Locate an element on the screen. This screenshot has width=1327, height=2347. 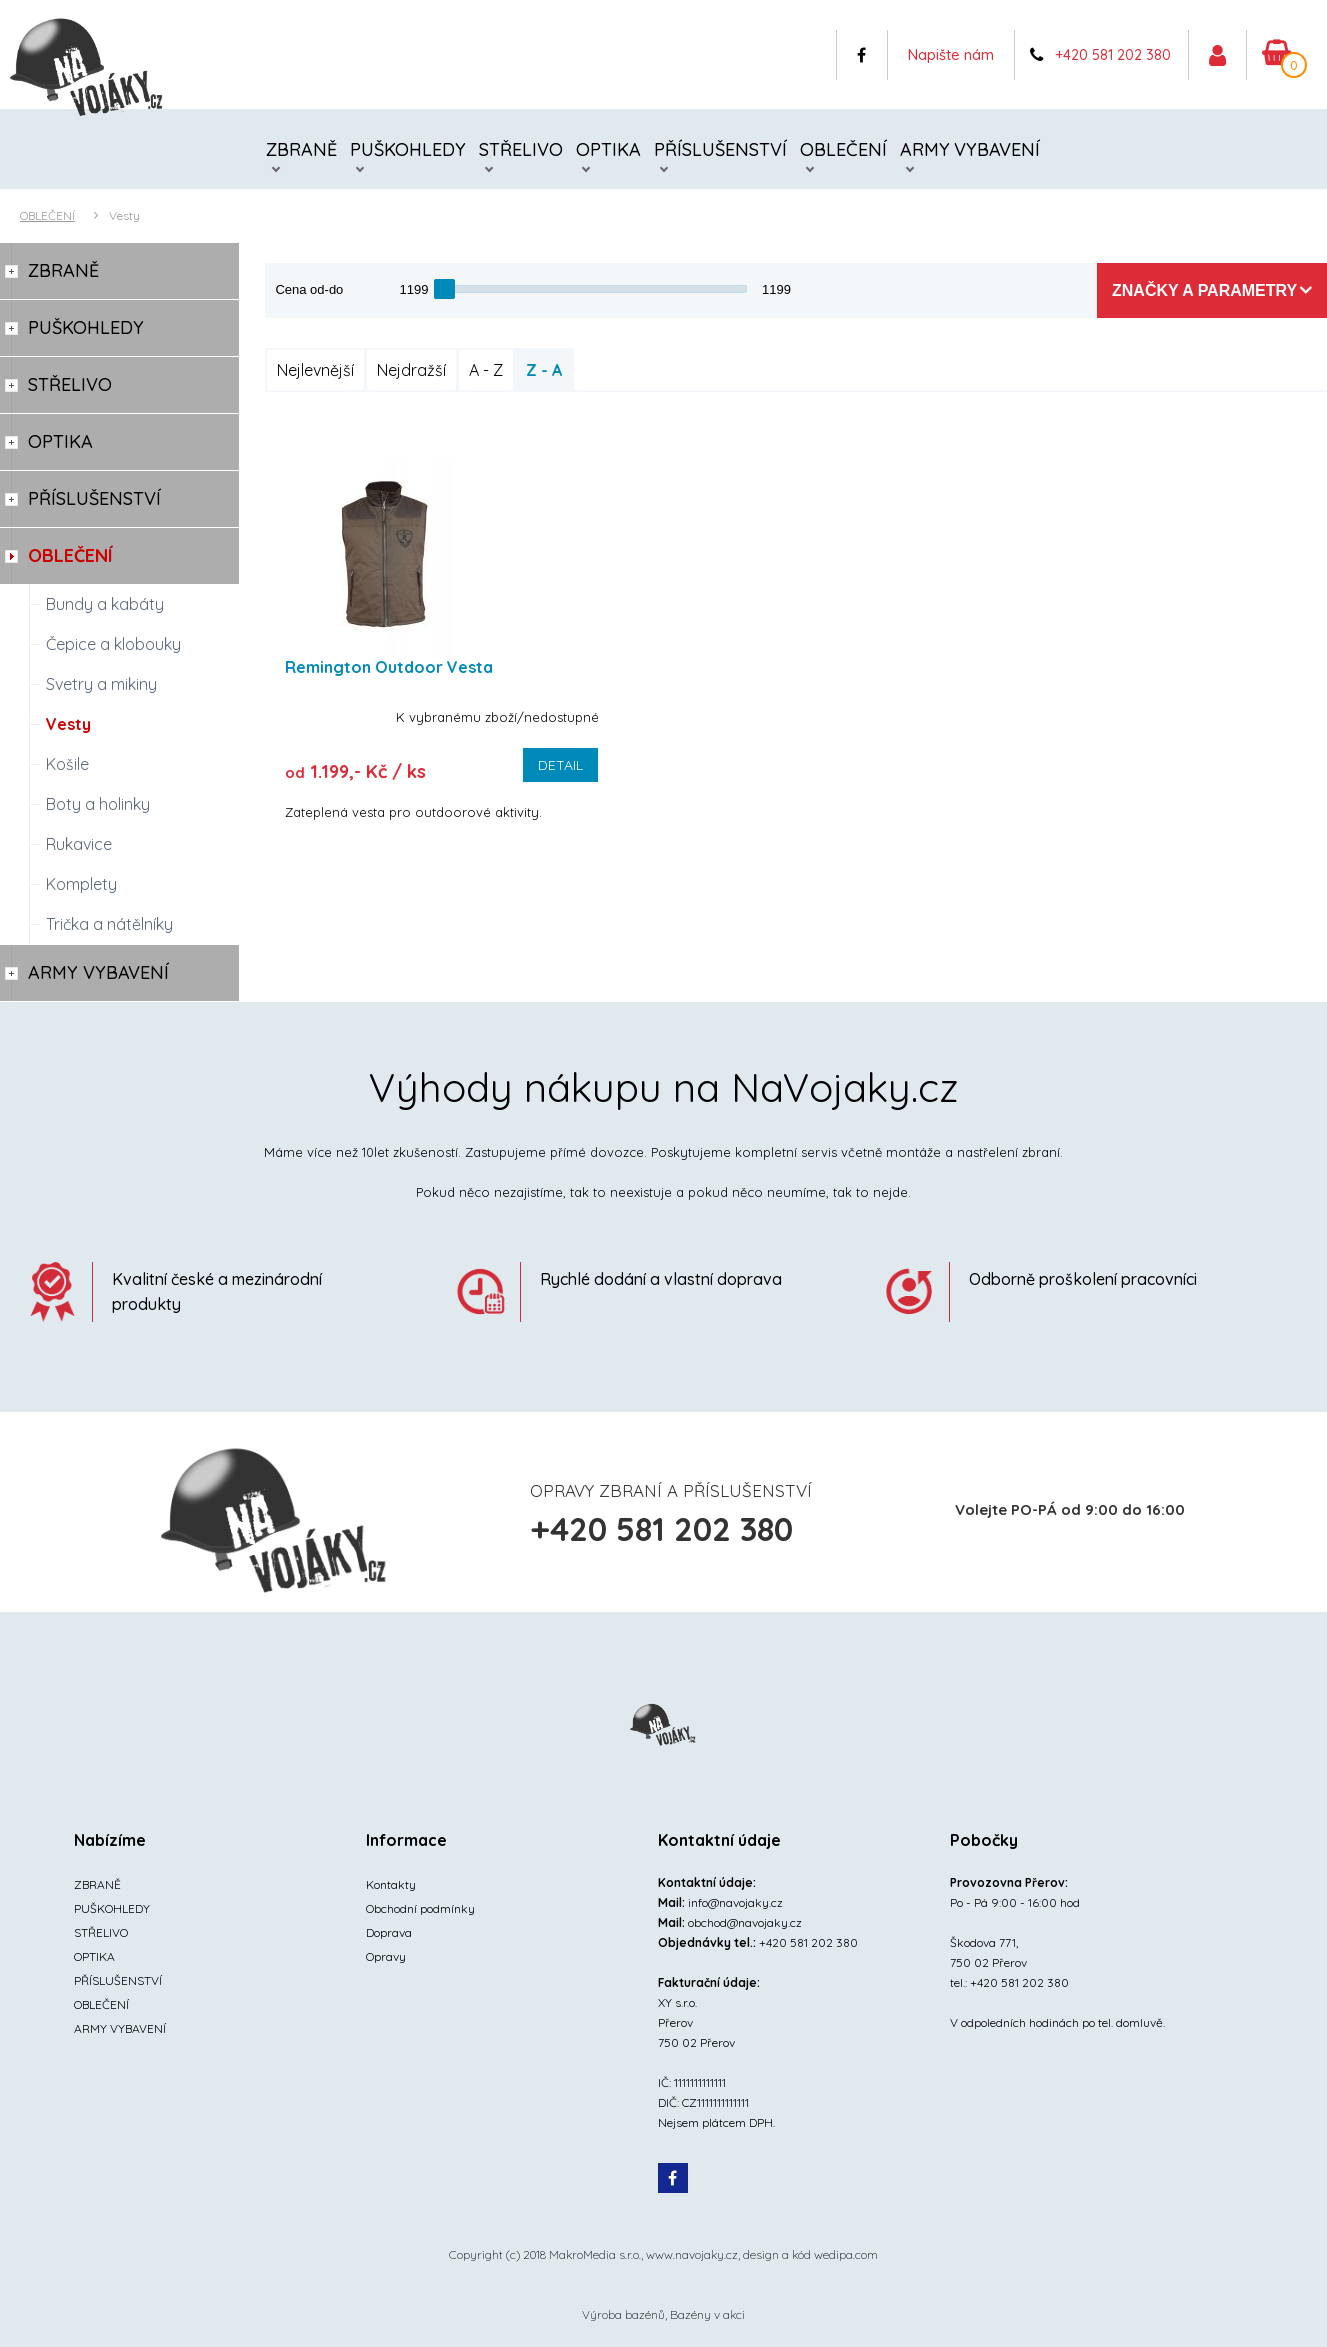
ARMY VYBAVENÍ is located at coordinates (970, 149).